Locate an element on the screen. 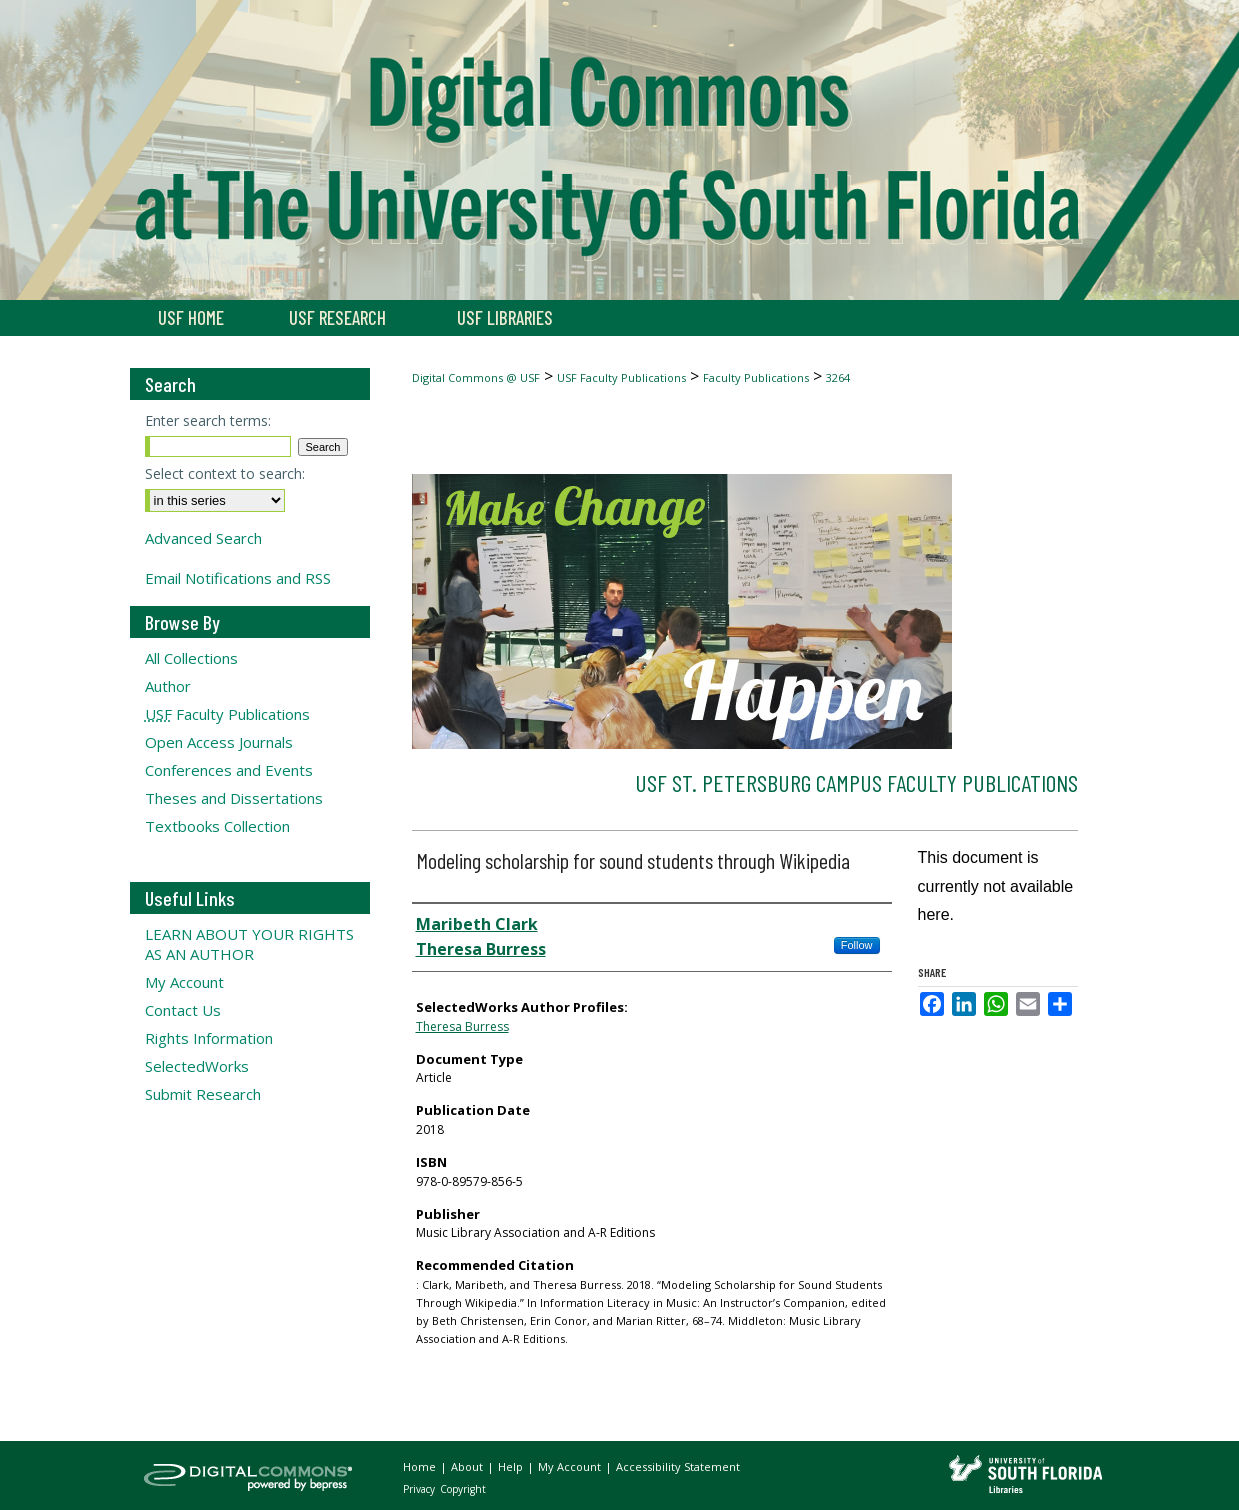 The image size is (1239, 1510). Email Notifications and RSS is located at coordinates (238, 578).